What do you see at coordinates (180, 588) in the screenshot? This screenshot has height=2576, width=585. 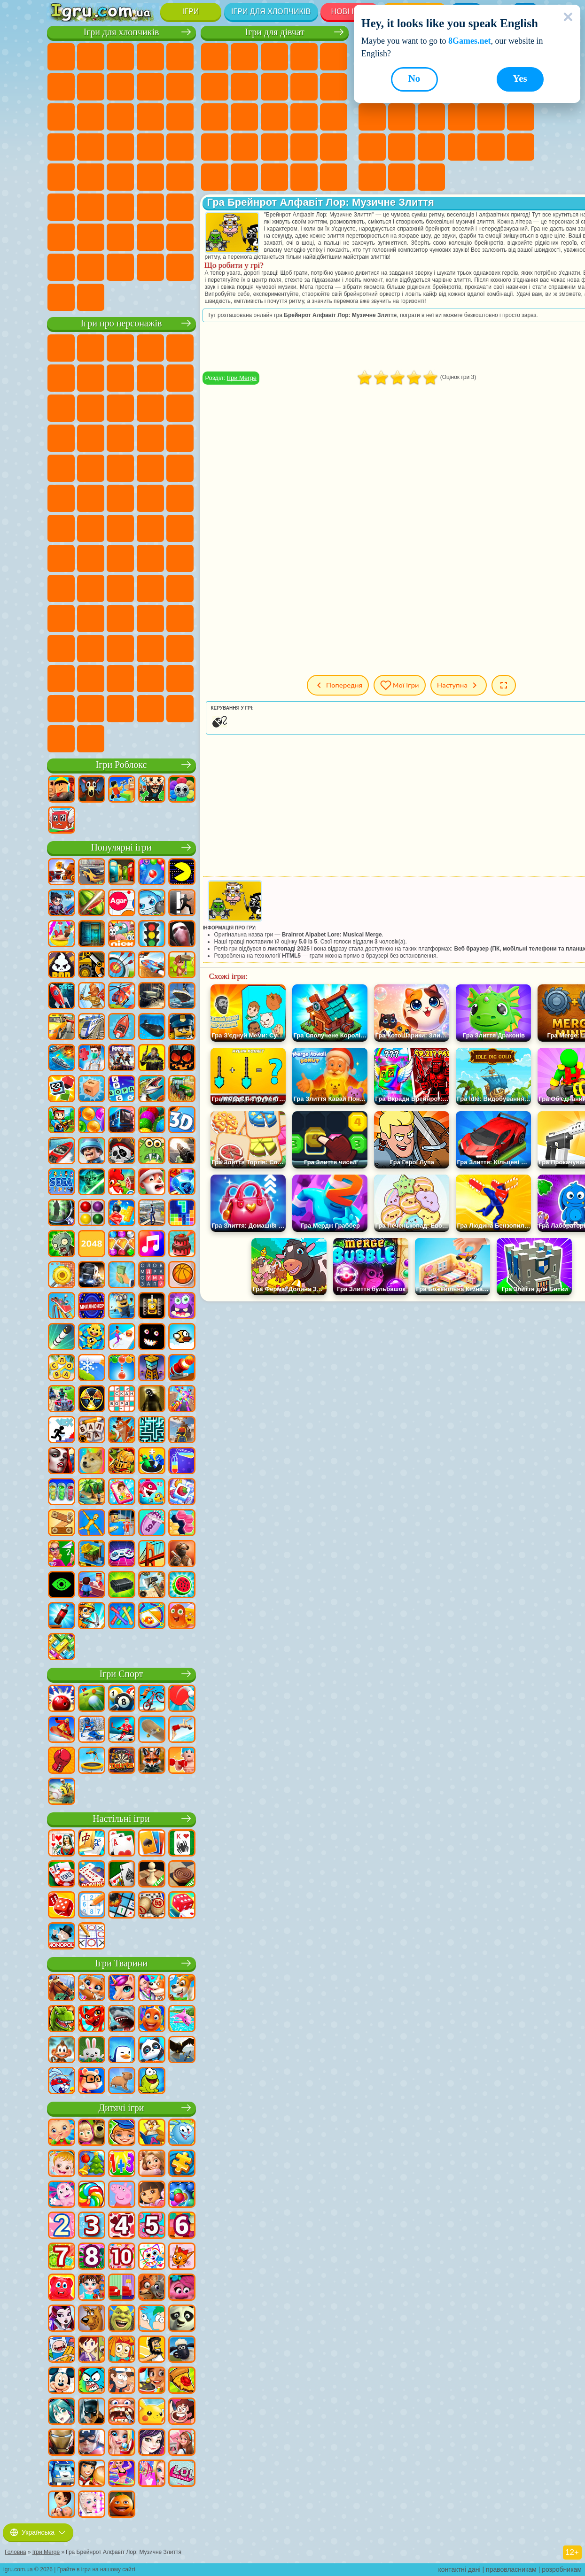 I see `Ігри Скулбой` at bounding box center [180, 588].